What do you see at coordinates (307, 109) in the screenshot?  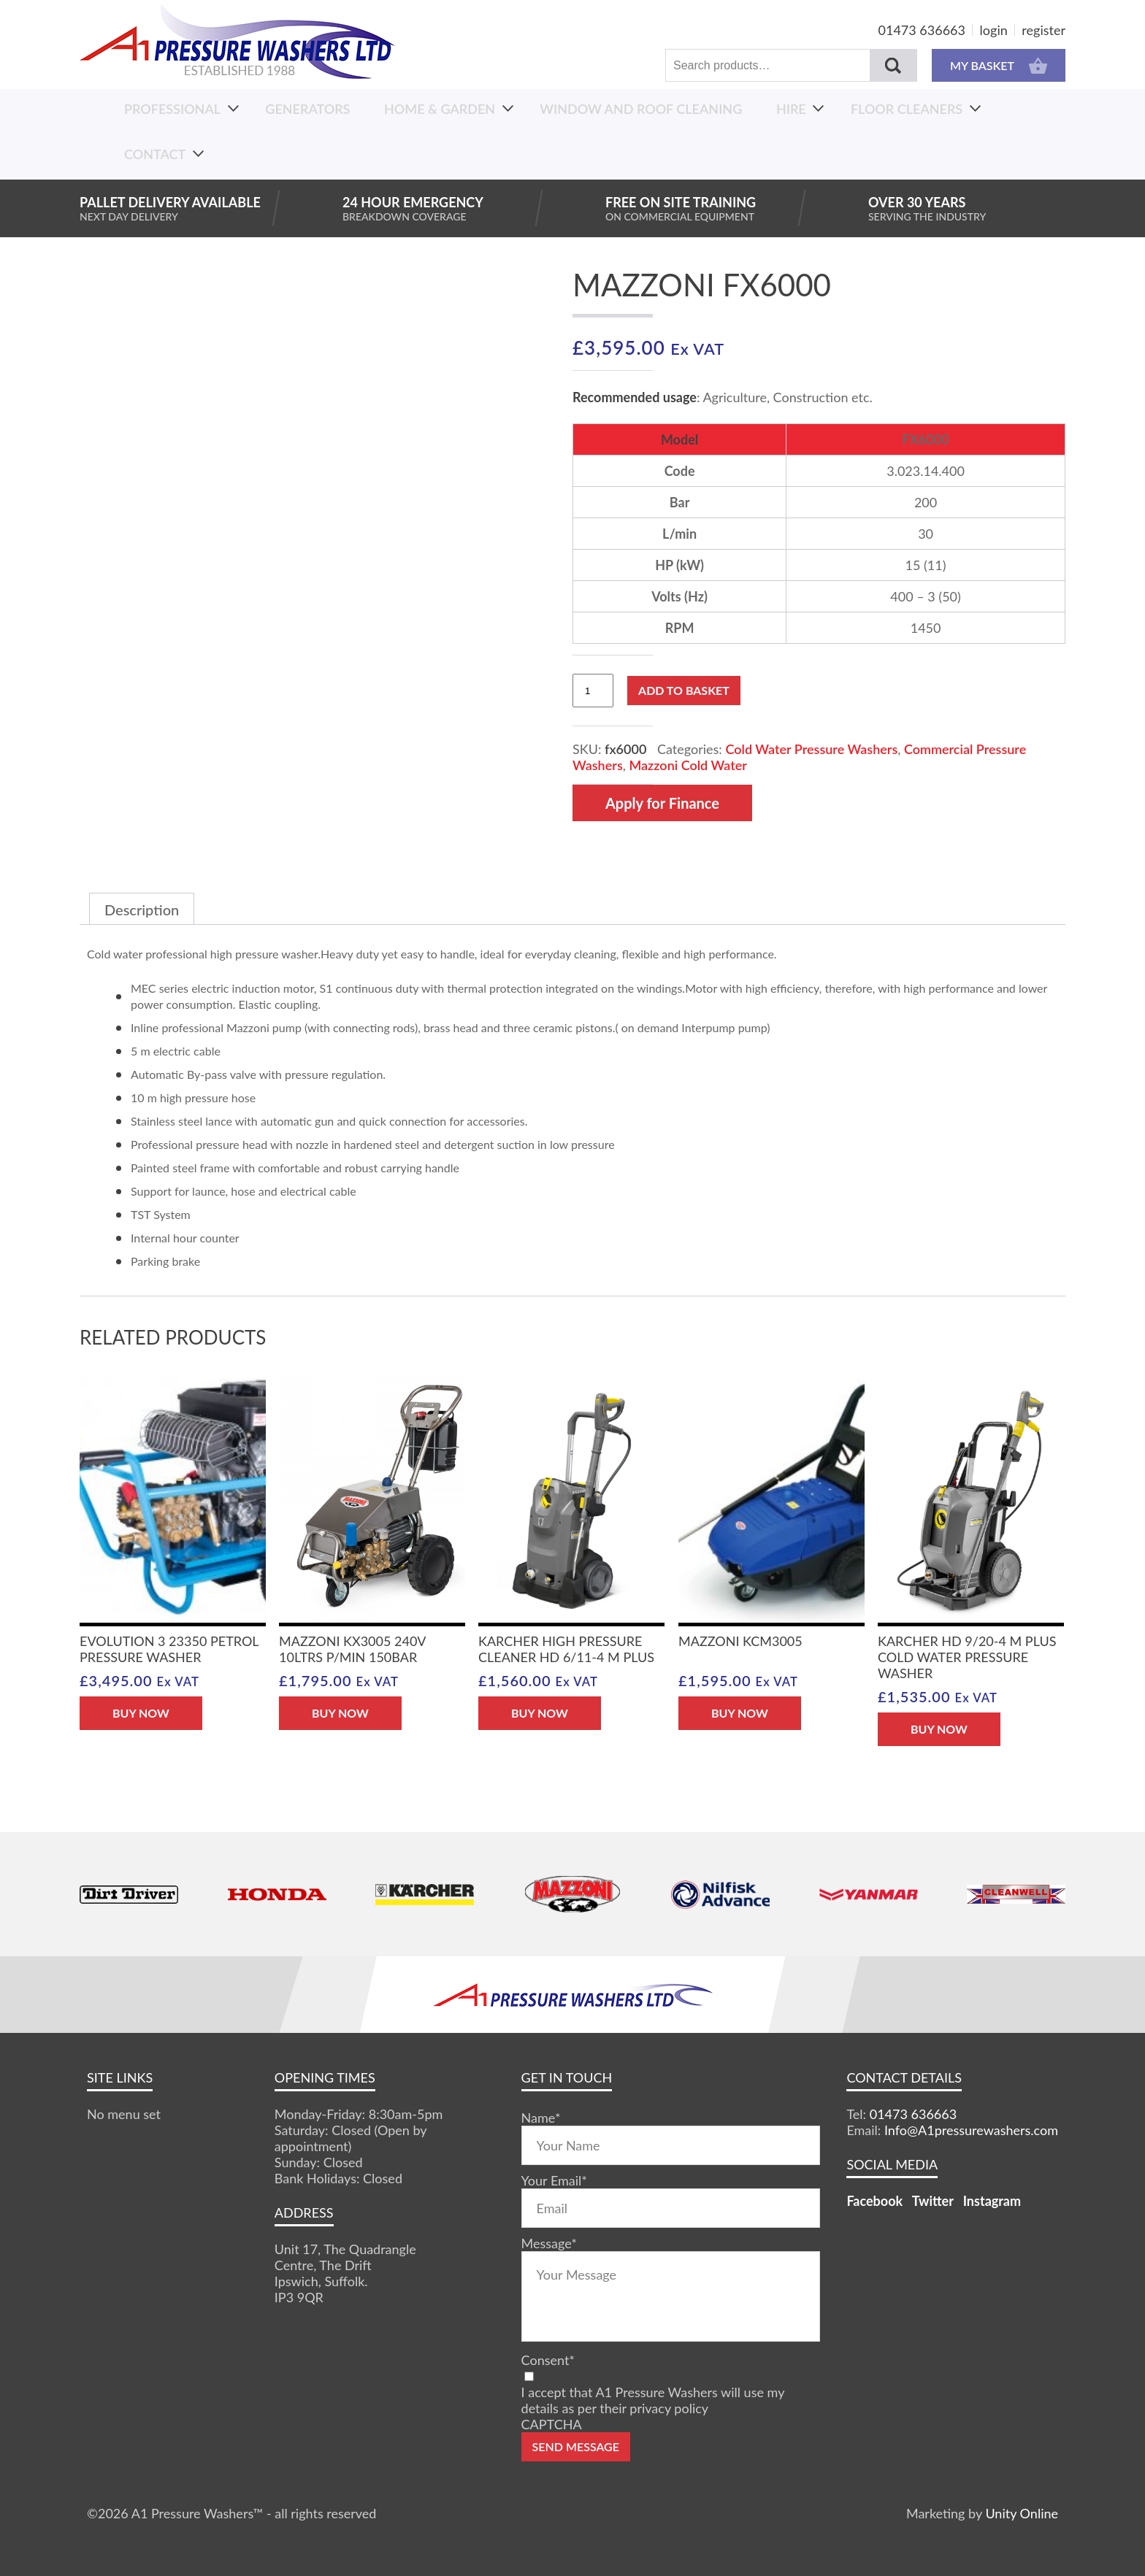 I see `Generators` at bounding box center [307, 109].